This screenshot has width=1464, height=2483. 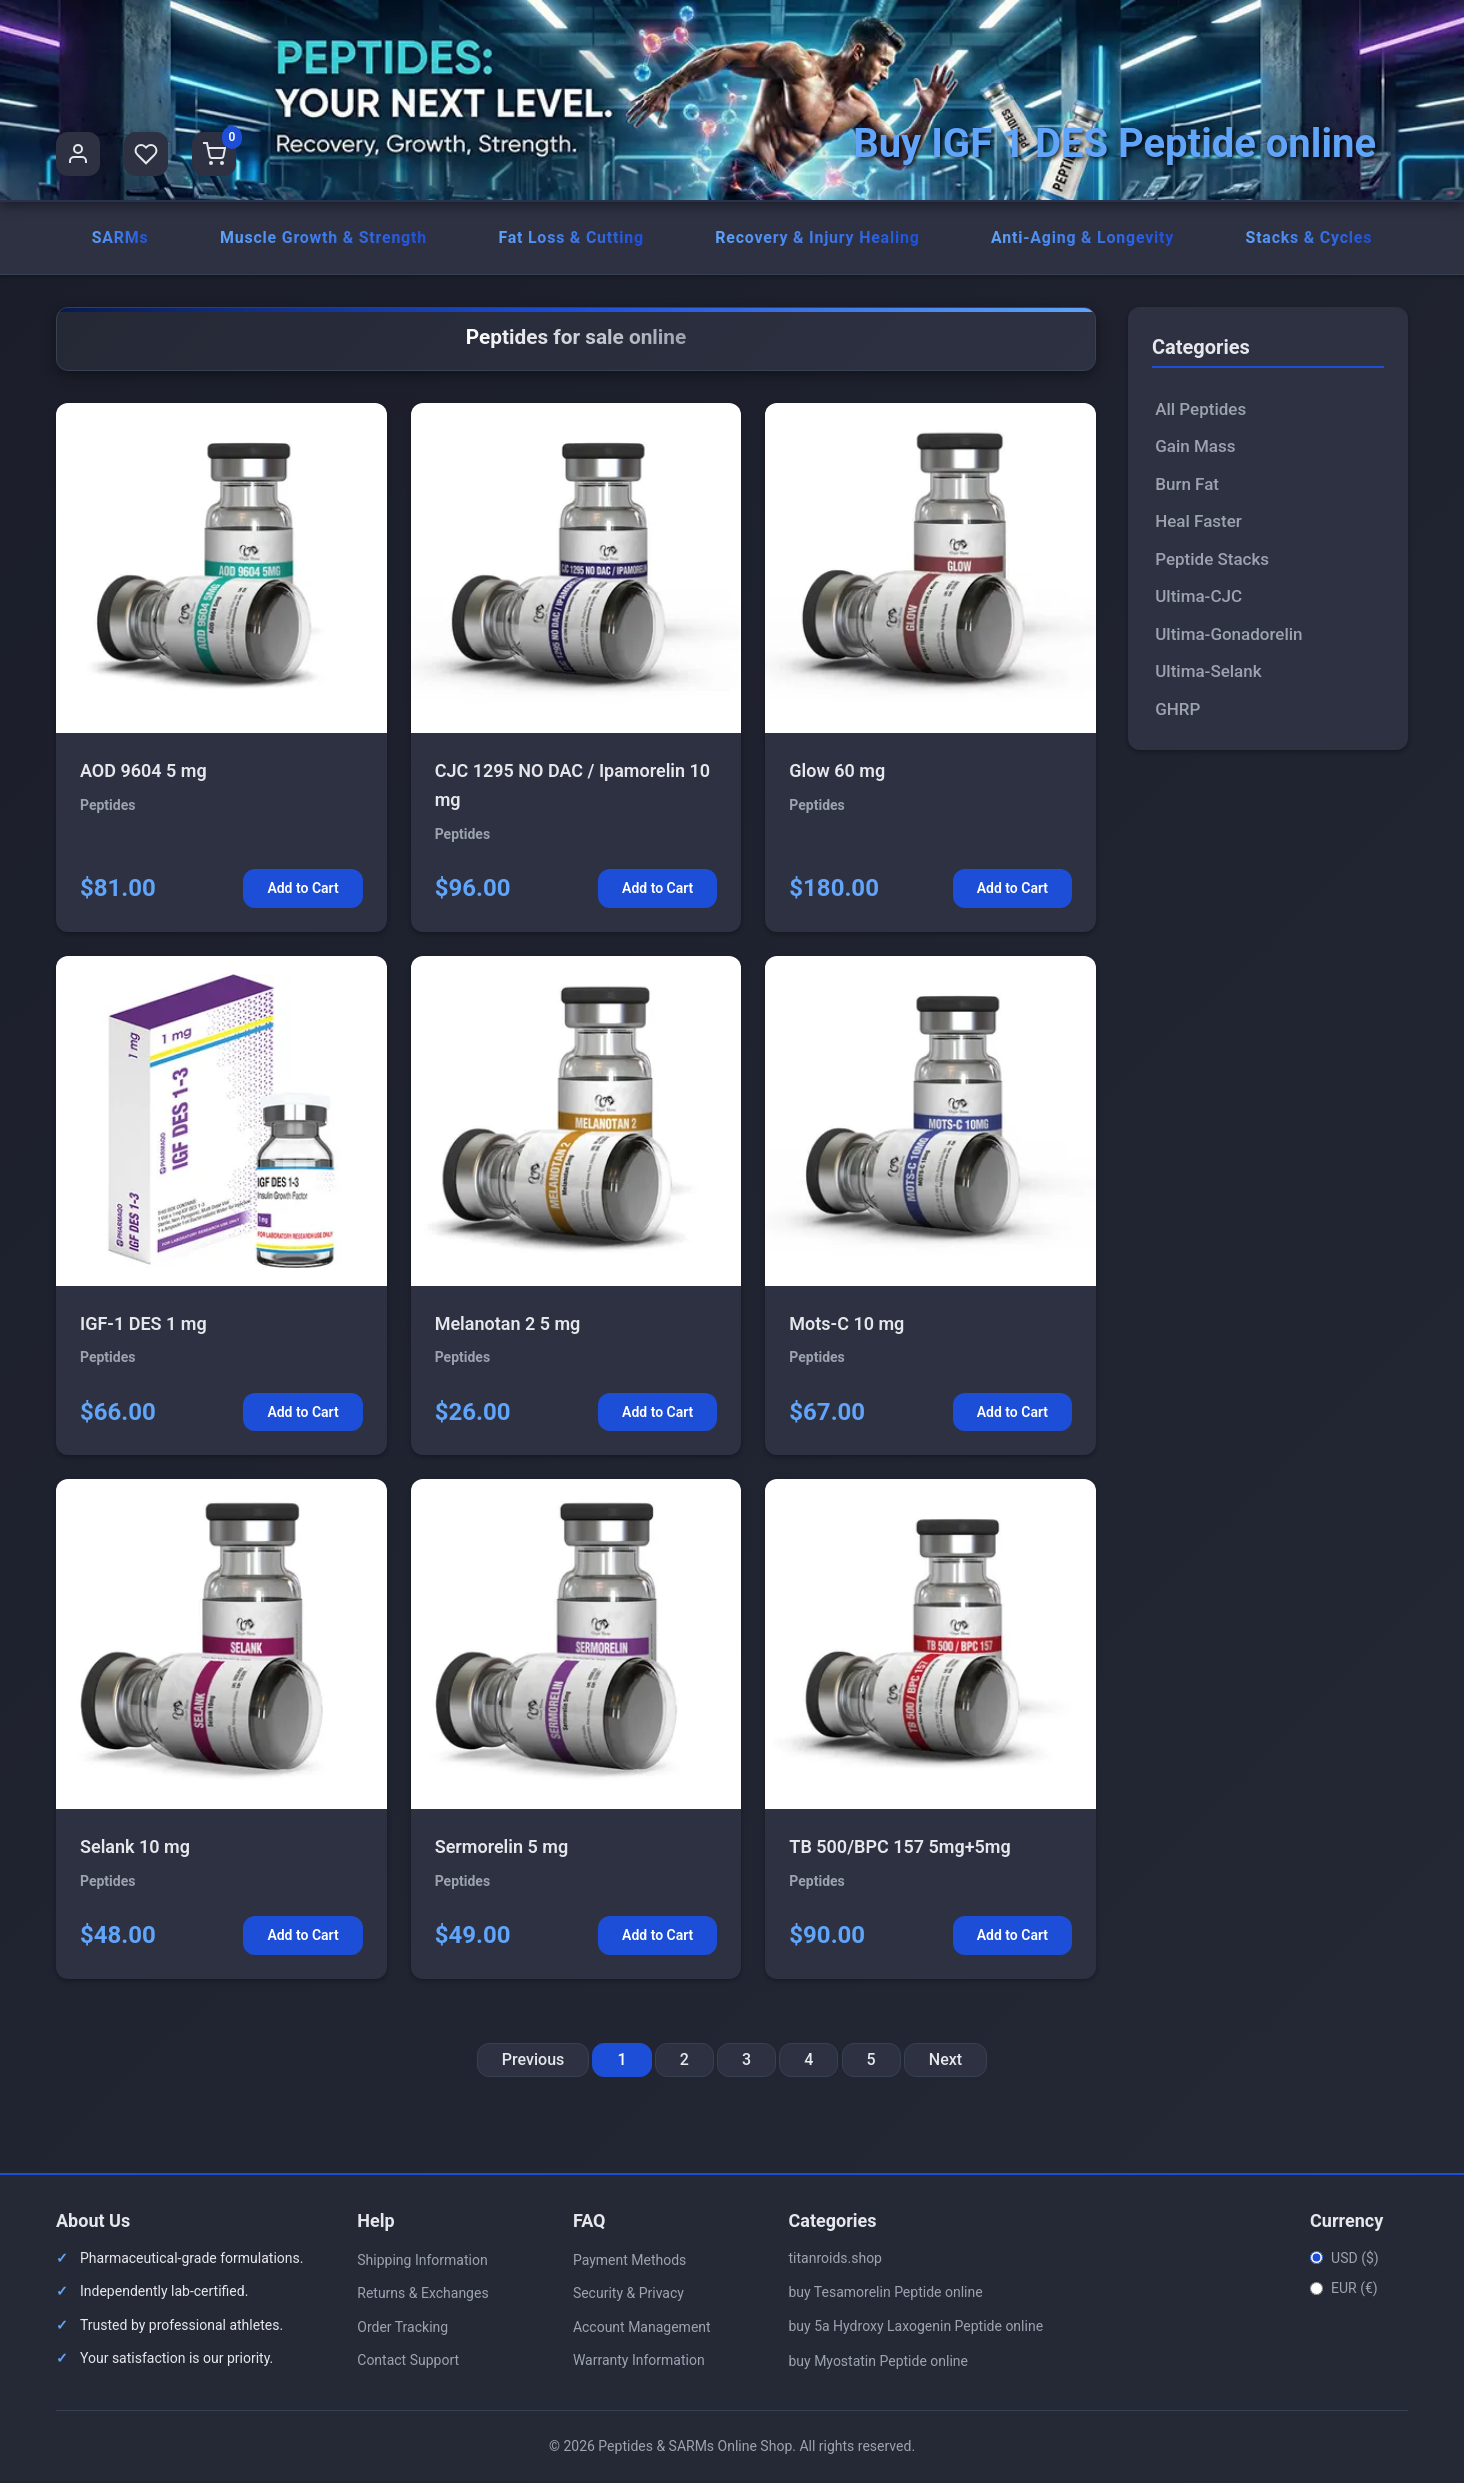 What do you see at coordinates (1187, 485) in the screenshot?
I see `Burn Fat` at bounding box center [1187, 485].